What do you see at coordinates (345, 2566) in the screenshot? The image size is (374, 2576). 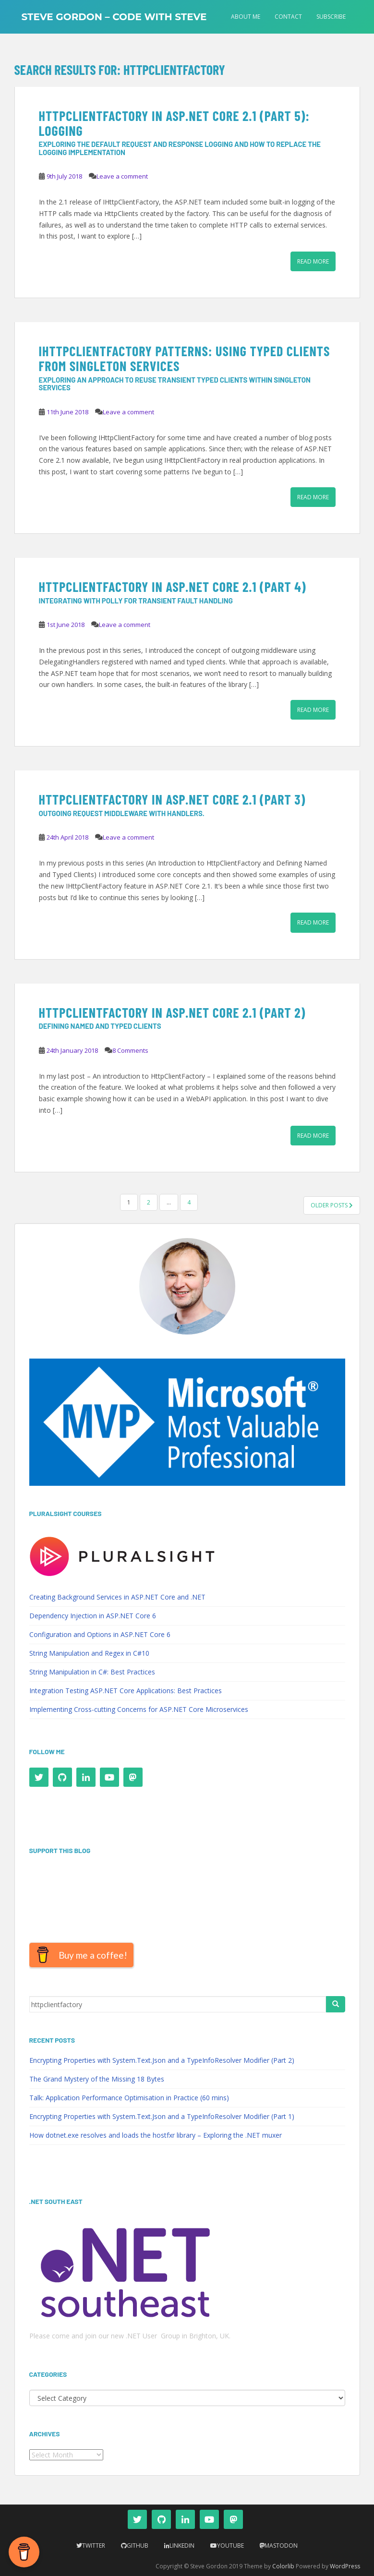 I see `WordPress` at bounding box center [345, 2566].